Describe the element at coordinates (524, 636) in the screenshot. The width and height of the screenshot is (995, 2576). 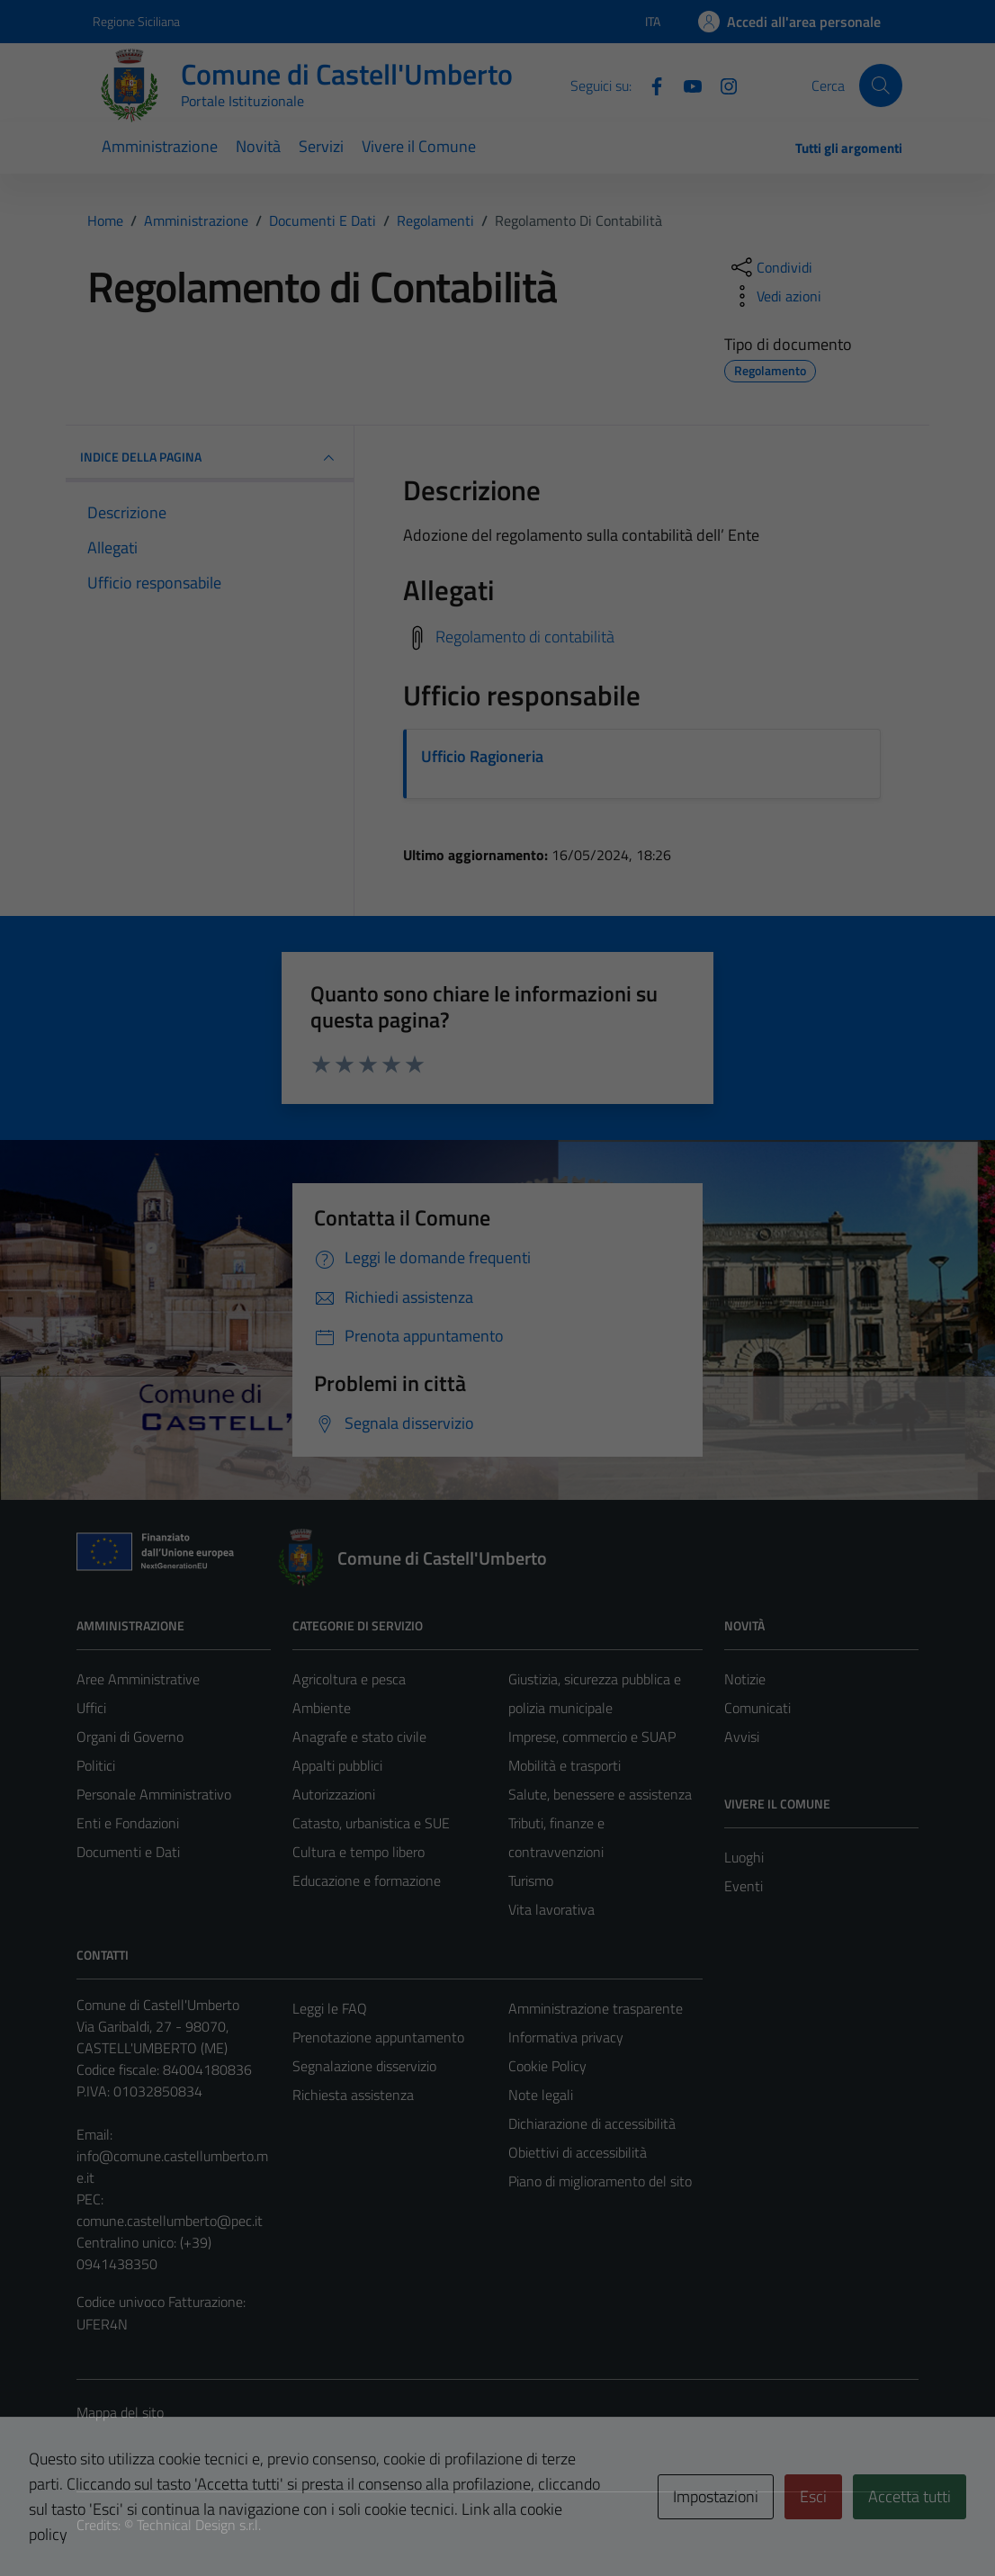
I see `Regolamento di contabilità` at that location.